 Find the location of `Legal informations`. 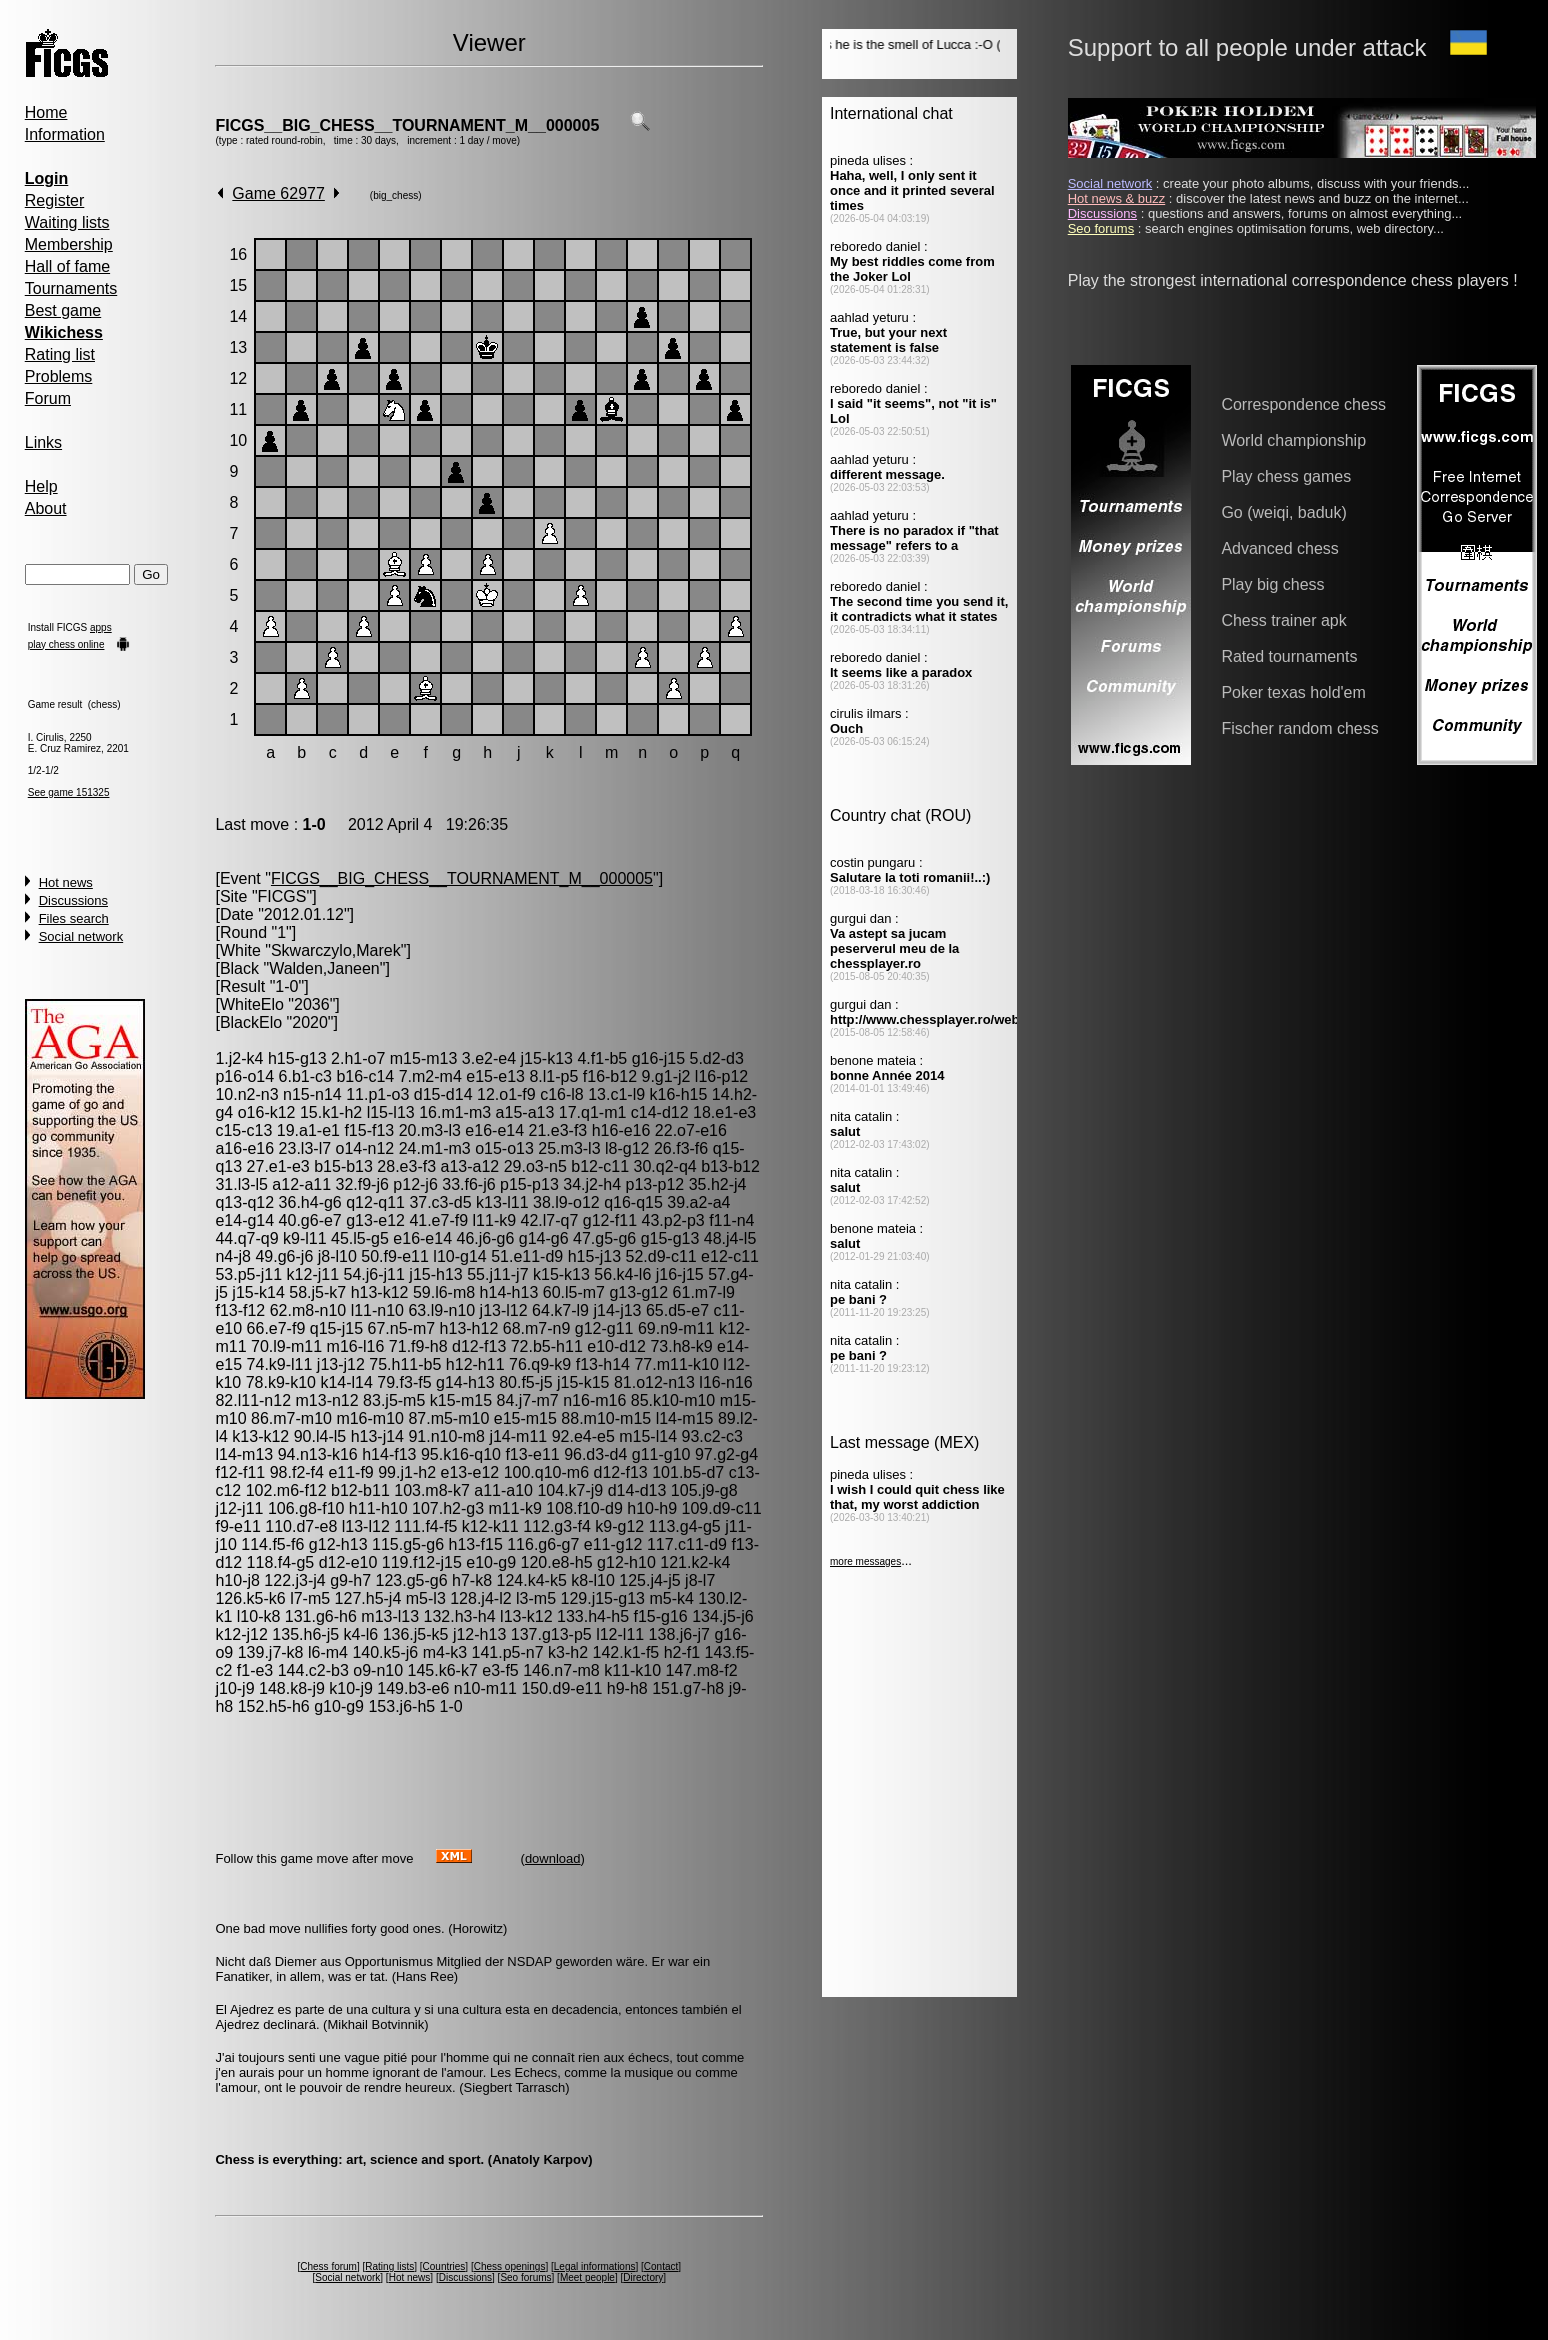

Legal informations is located at coordinates (595, 2266).